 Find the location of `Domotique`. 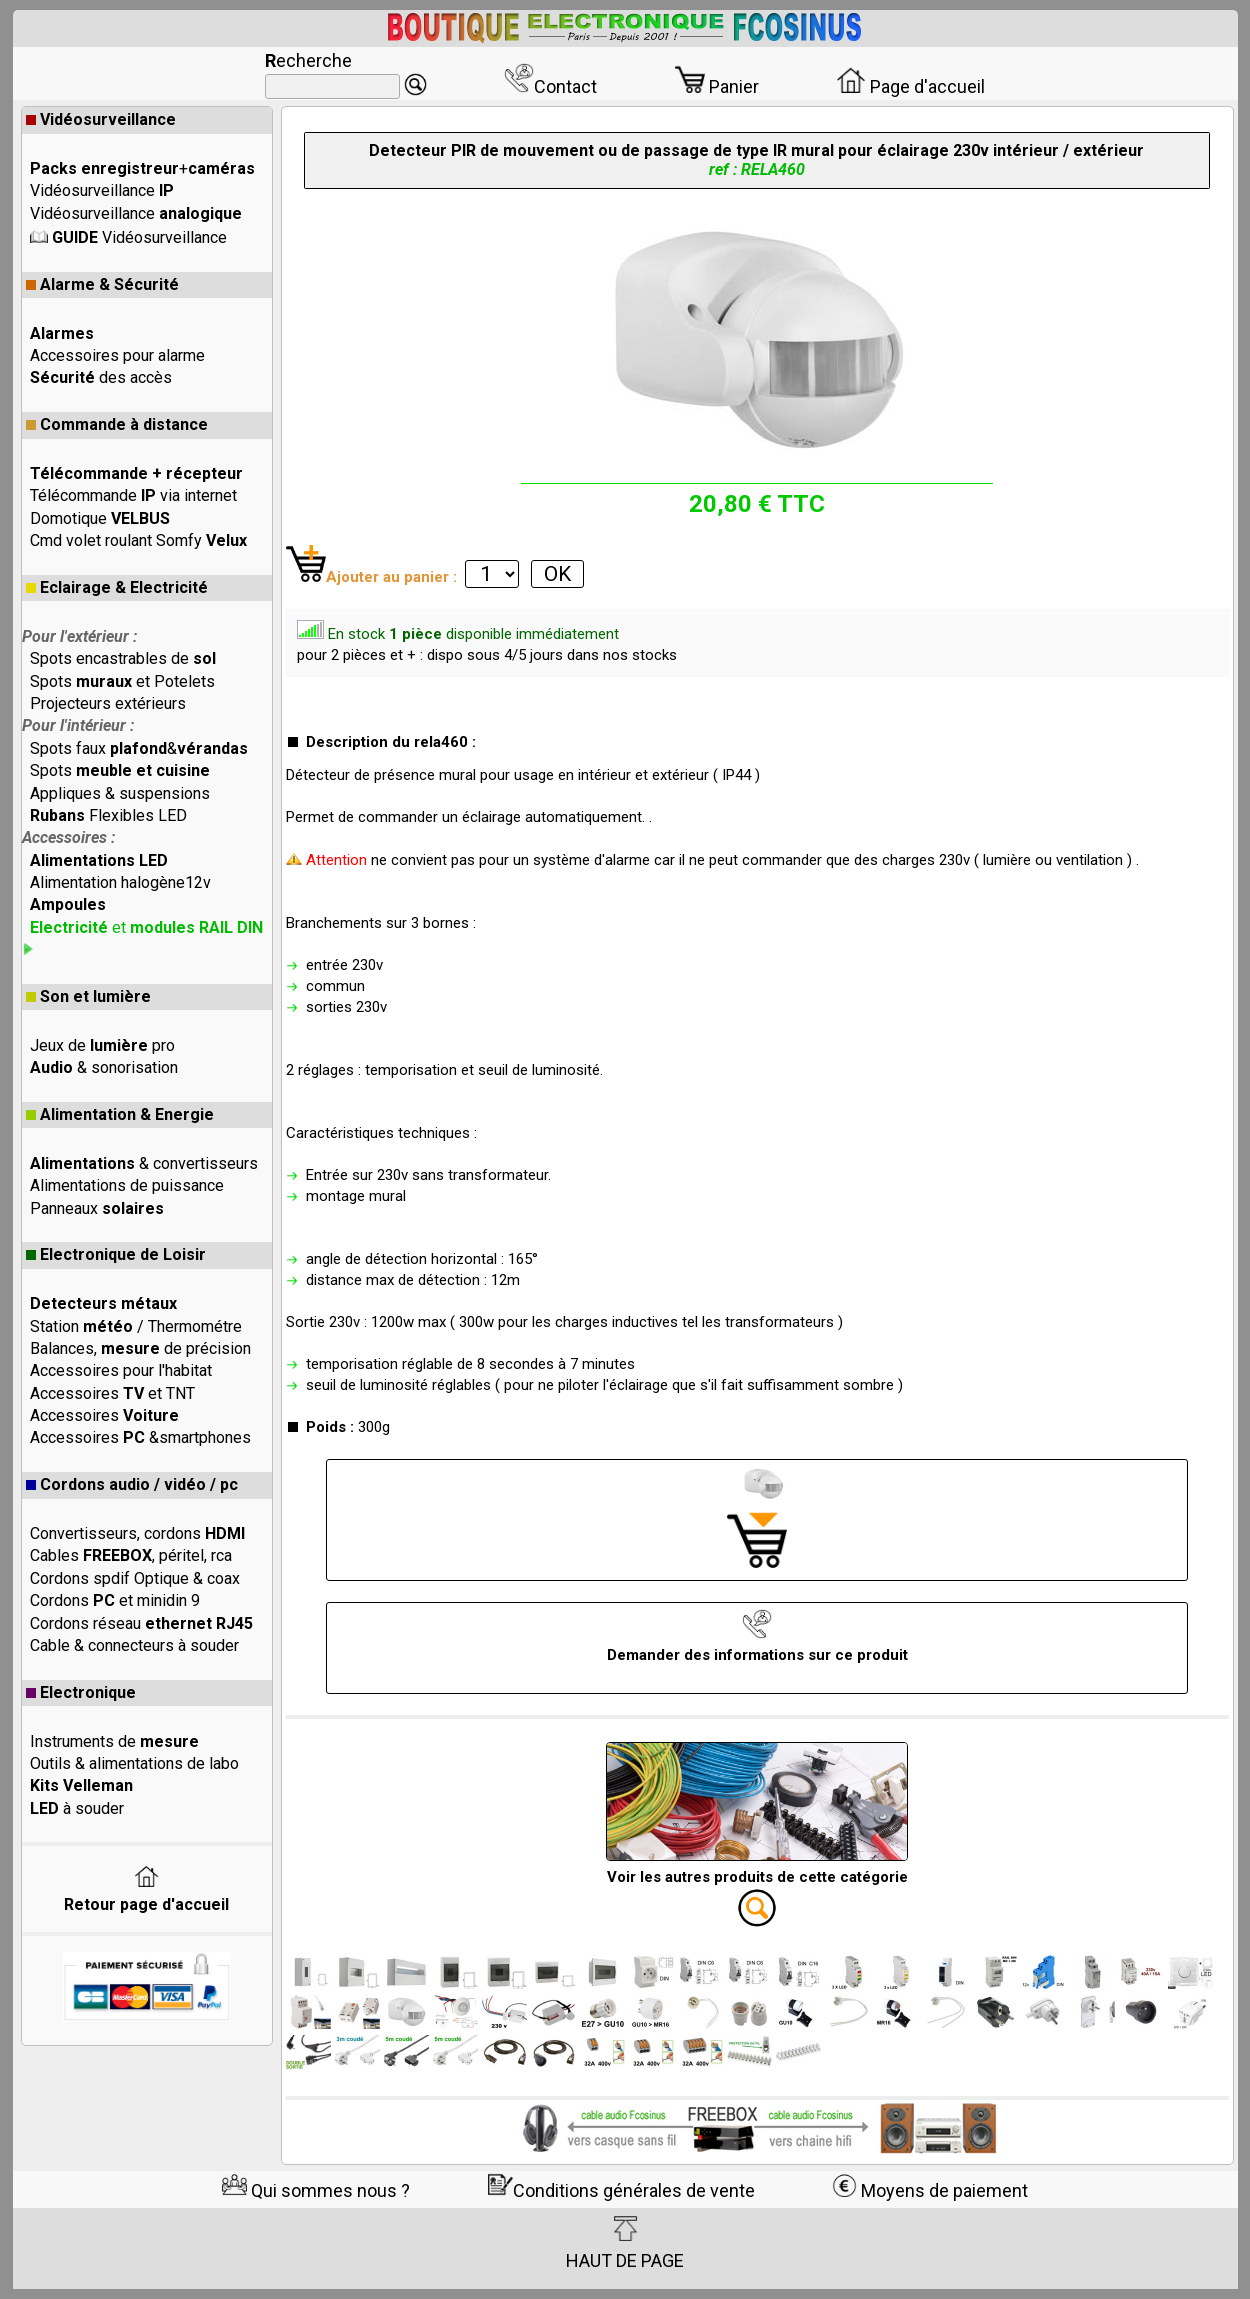

Domotique is located at coordinates (100, 518).